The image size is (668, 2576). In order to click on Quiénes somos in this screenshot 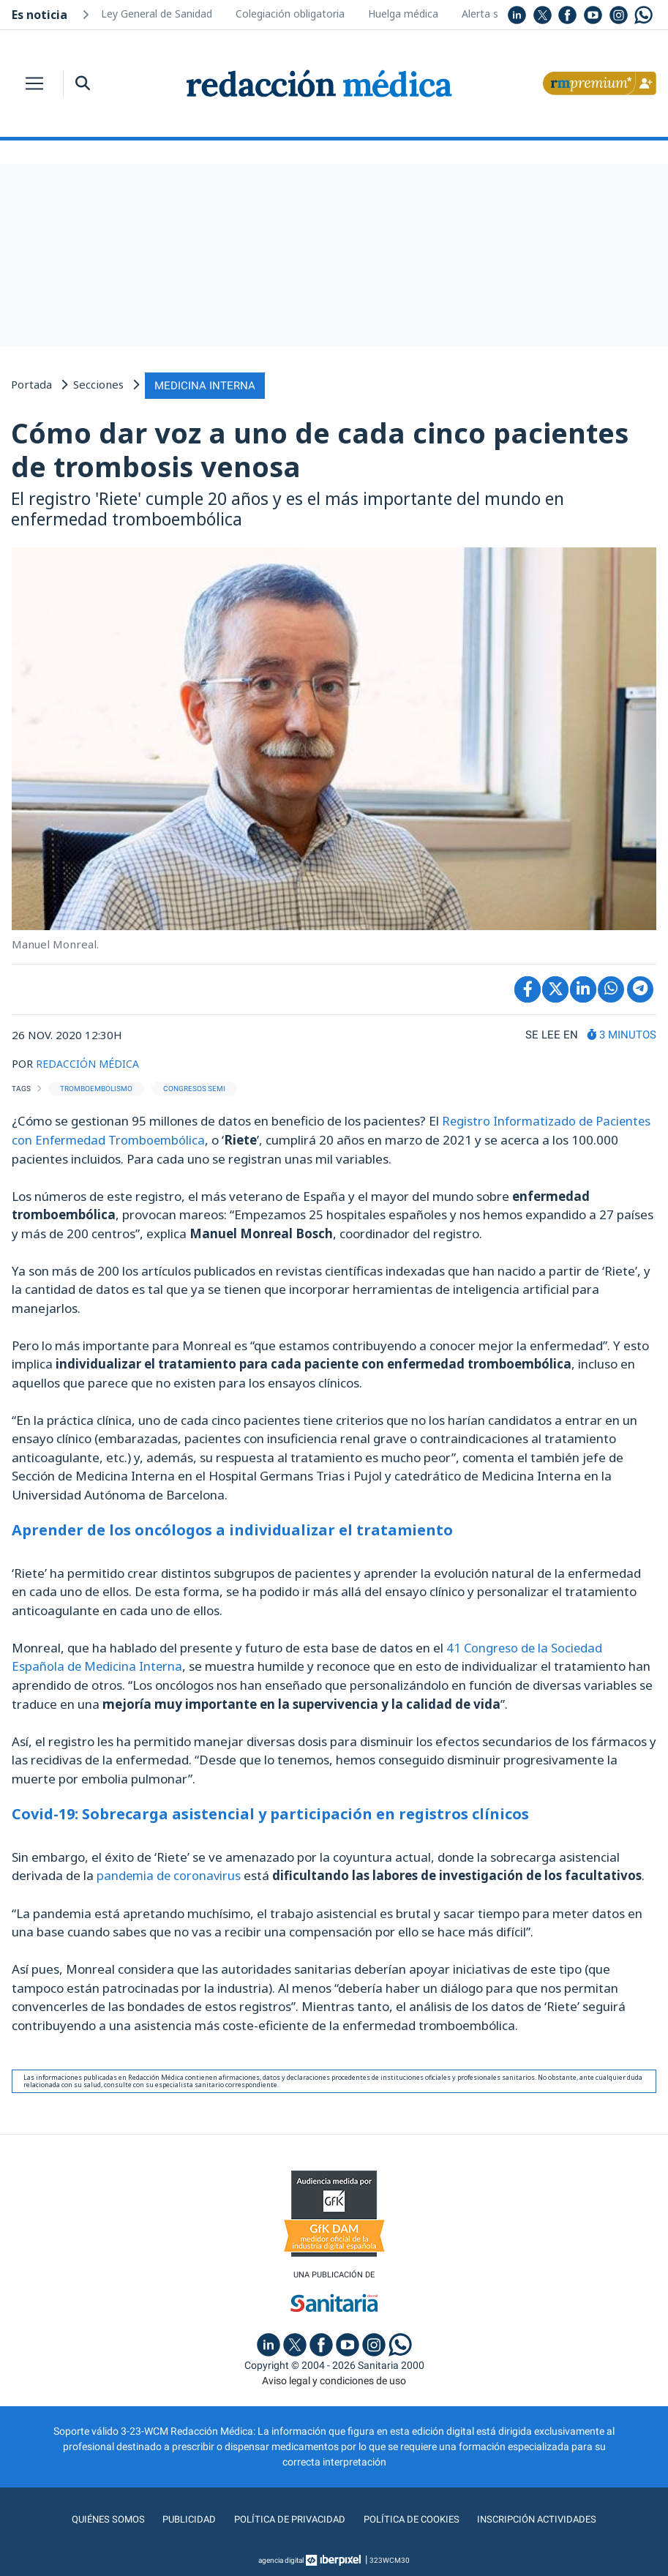, I will do `click(101, 2517)`.